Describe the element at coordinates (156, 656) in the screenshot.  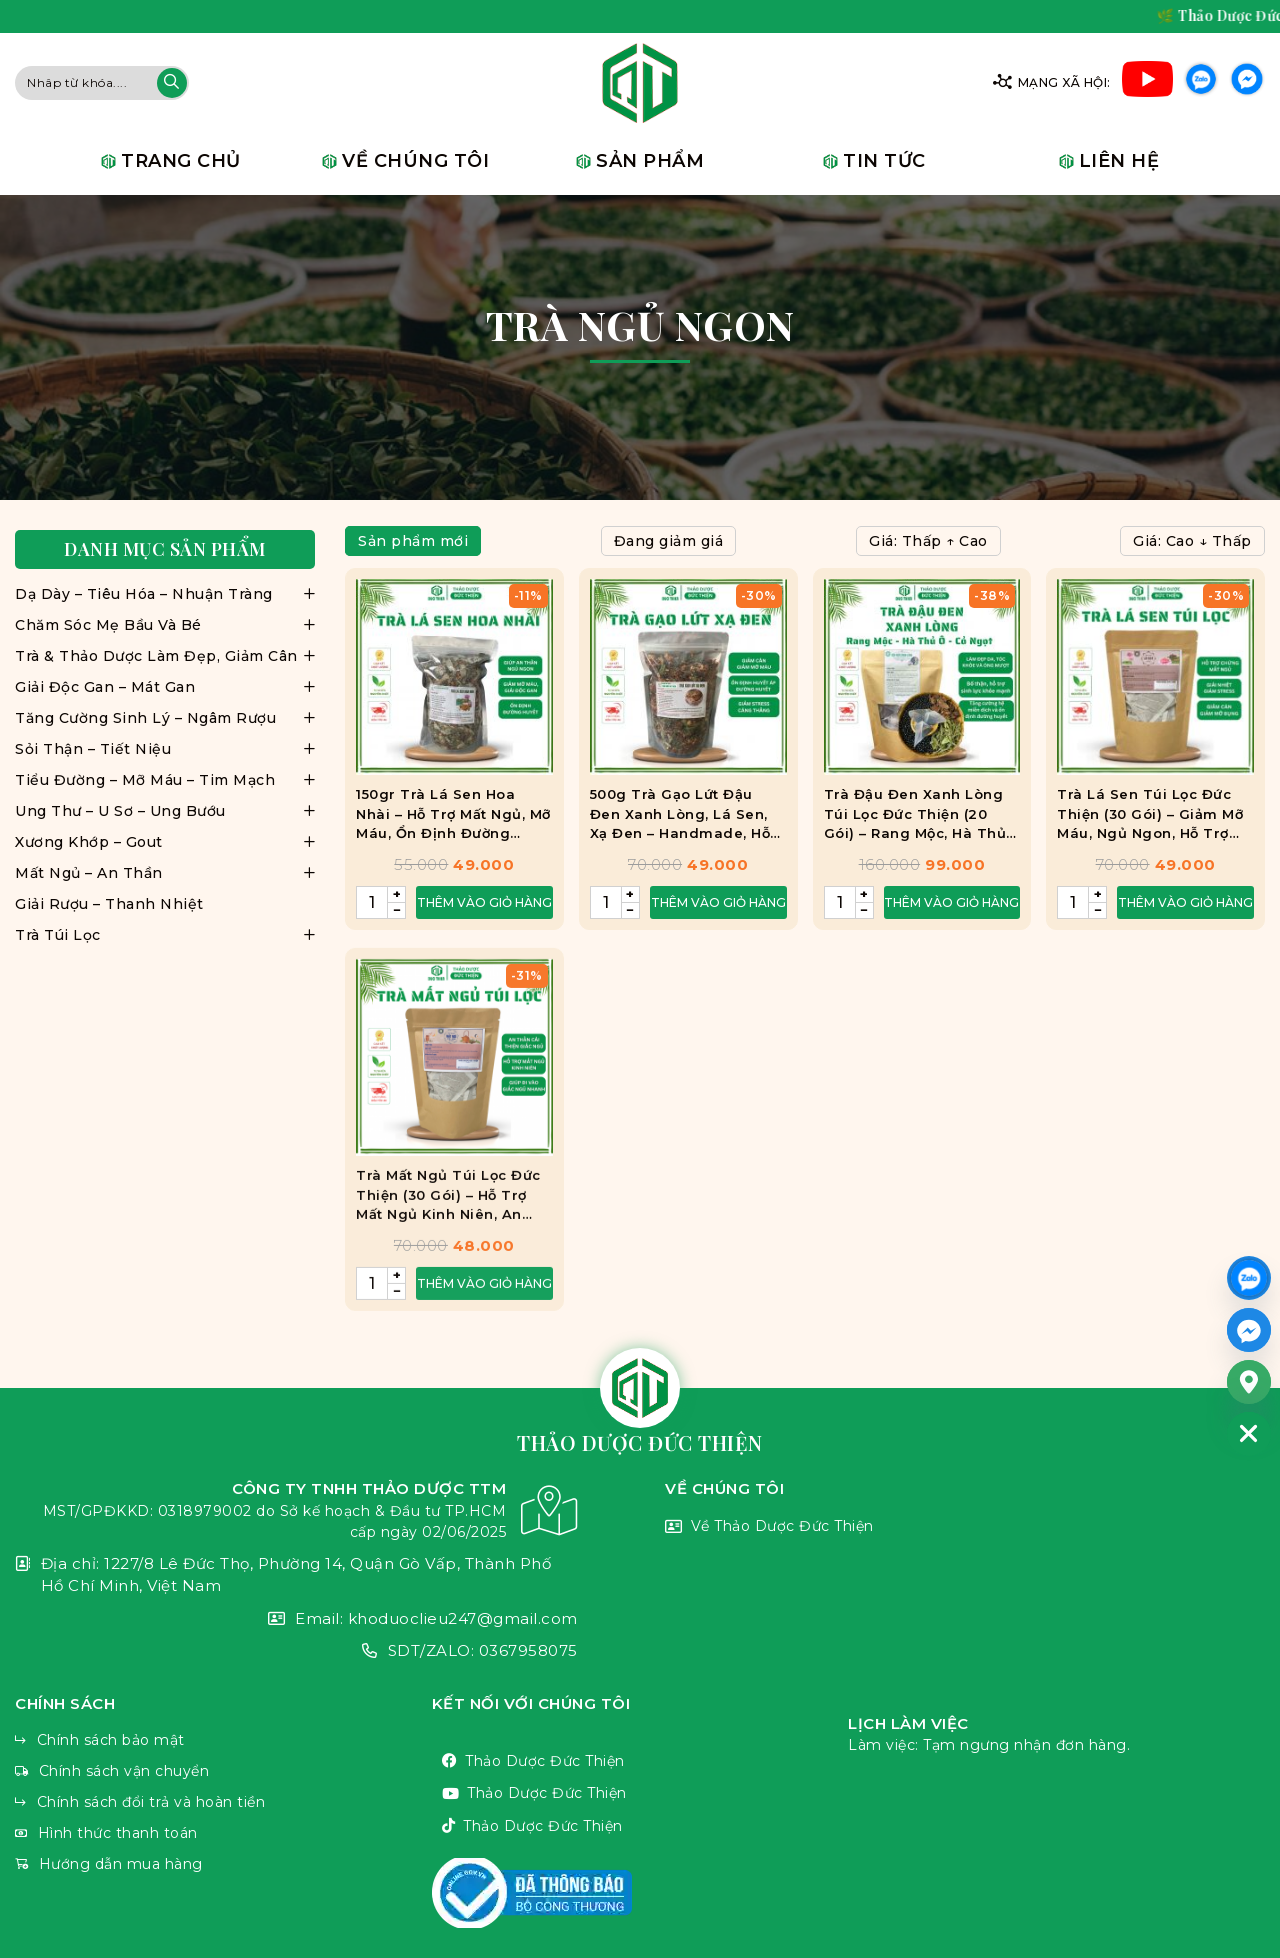
I see `Trà & Thảo Dược Làm Đẹp, Giảm Cân` at that location.